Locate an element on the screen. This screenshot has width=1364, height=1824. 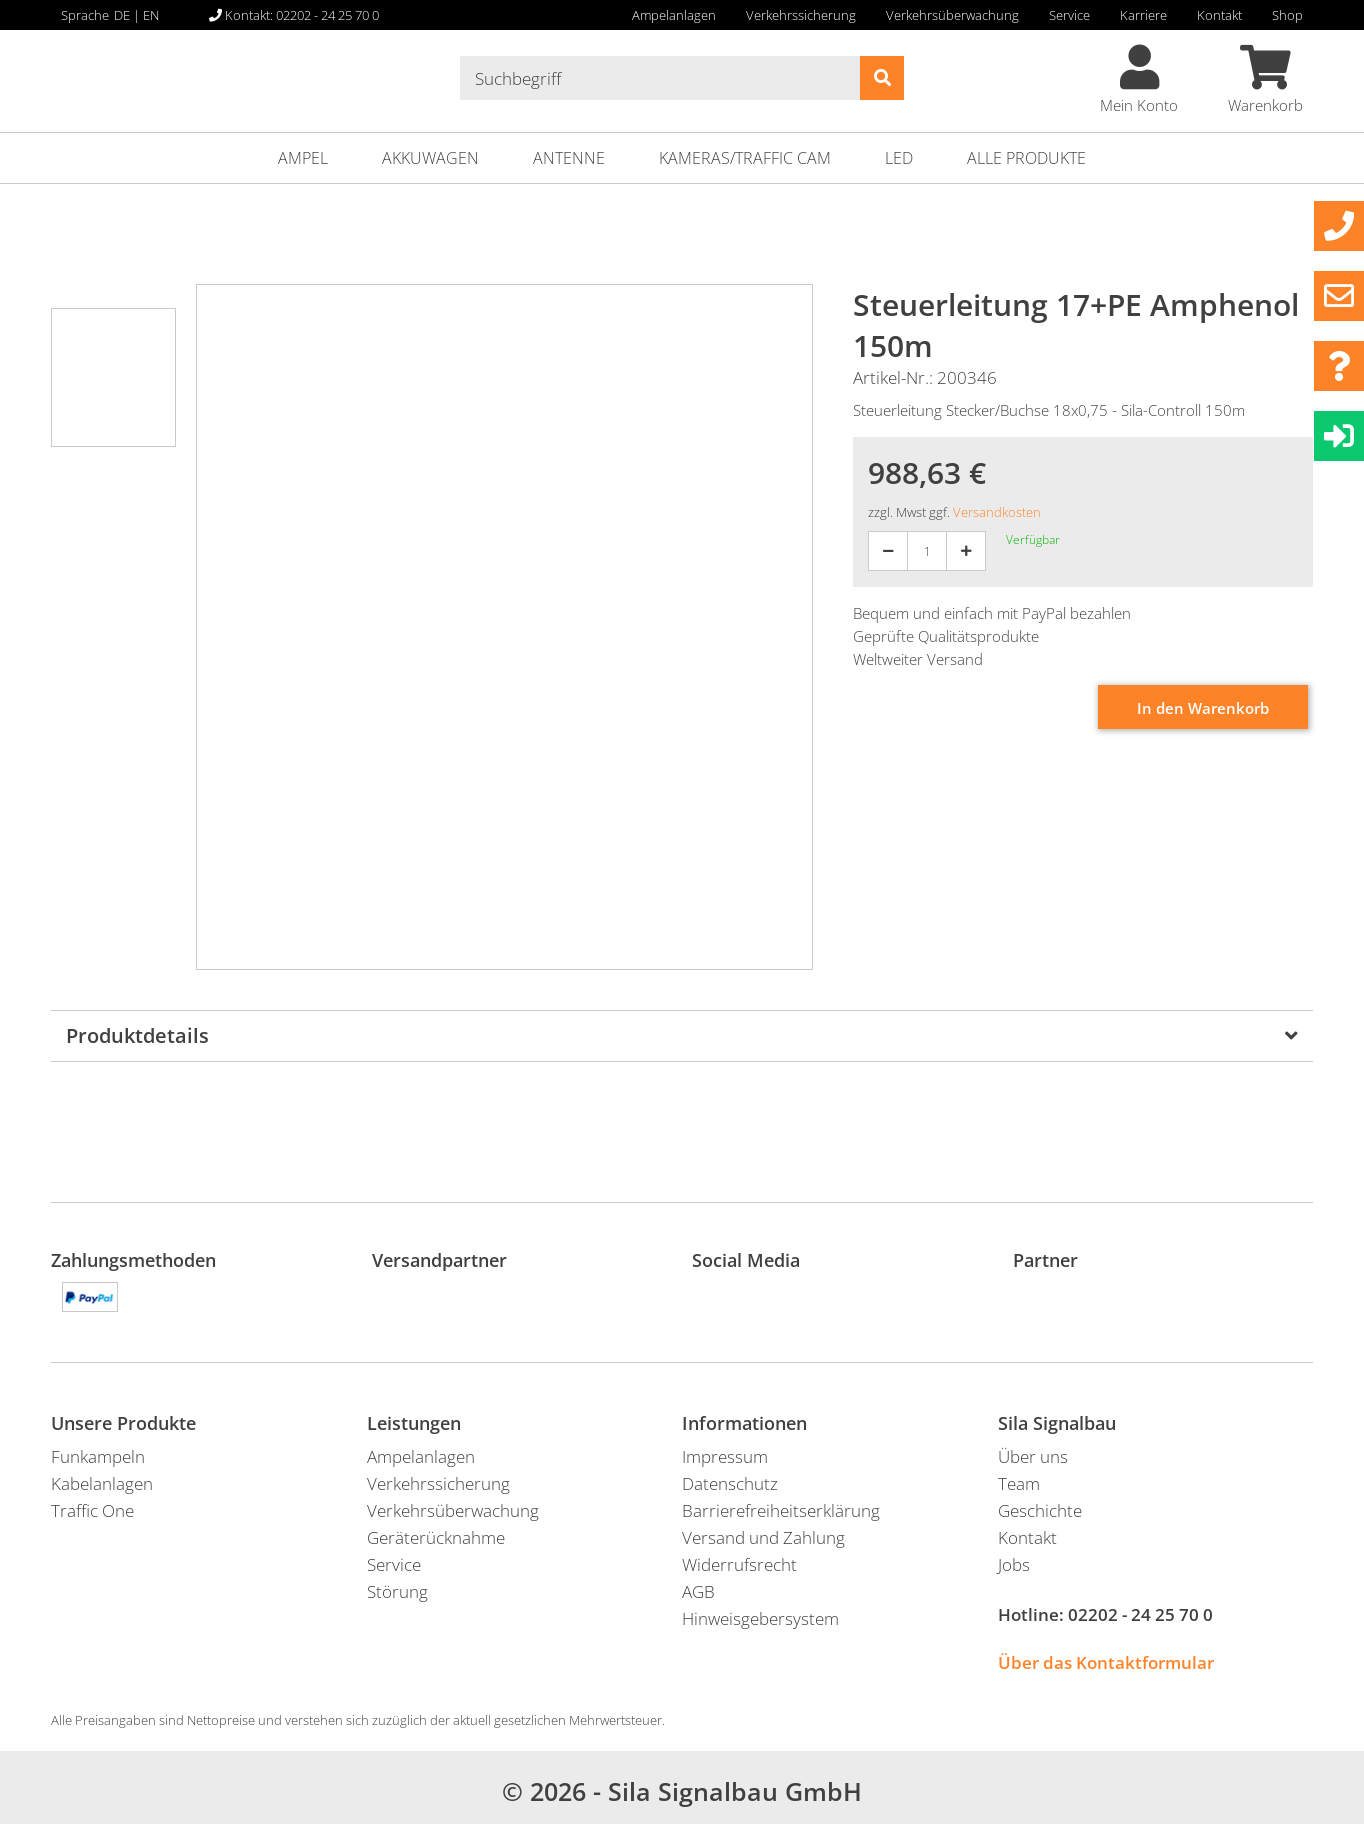
Kabelanlagen is located at coordinates (102, 1483).